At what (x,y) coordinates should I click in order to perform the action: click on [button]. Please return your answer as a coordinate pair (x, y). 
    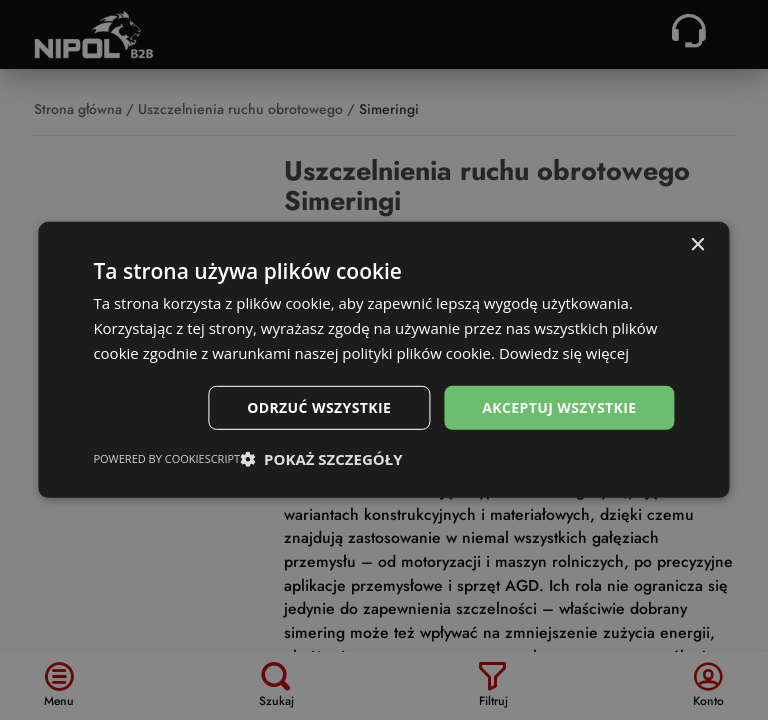
    Looking at the image, I should click on (321, 459).